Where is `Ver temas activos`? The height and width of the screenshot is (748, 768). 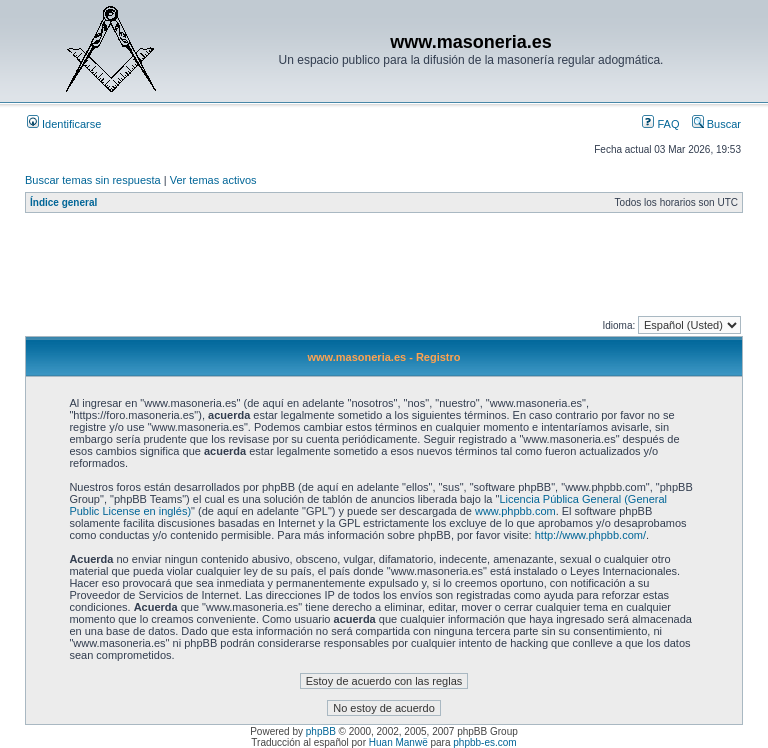 Ver temas activos is located at coordinates (213, 180).